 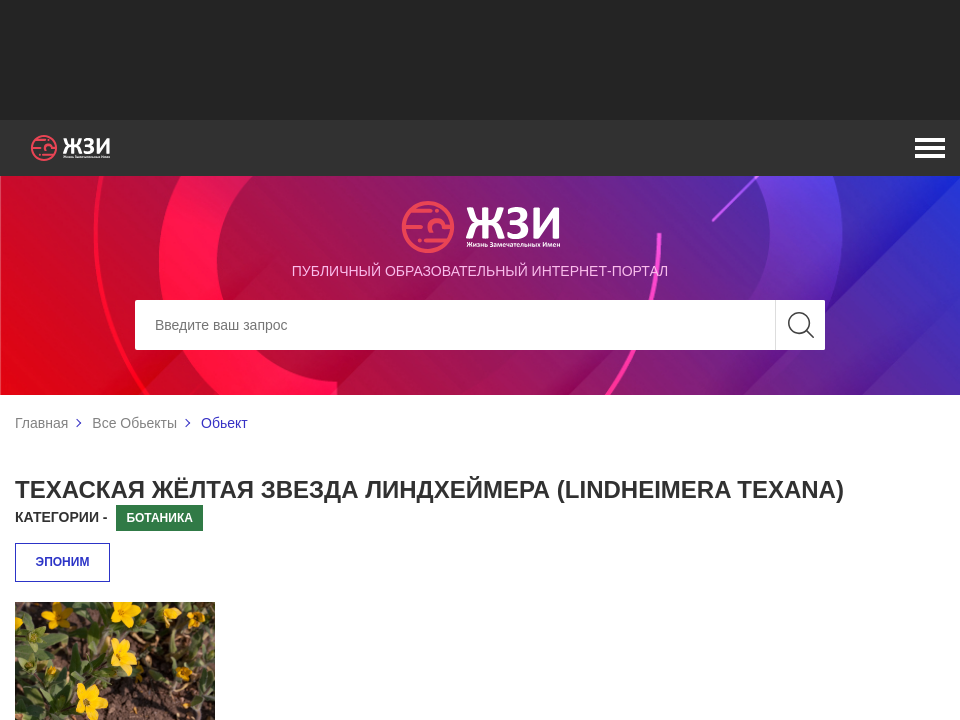 I want to click on Все Обьекты, so click(x=134, y=423).